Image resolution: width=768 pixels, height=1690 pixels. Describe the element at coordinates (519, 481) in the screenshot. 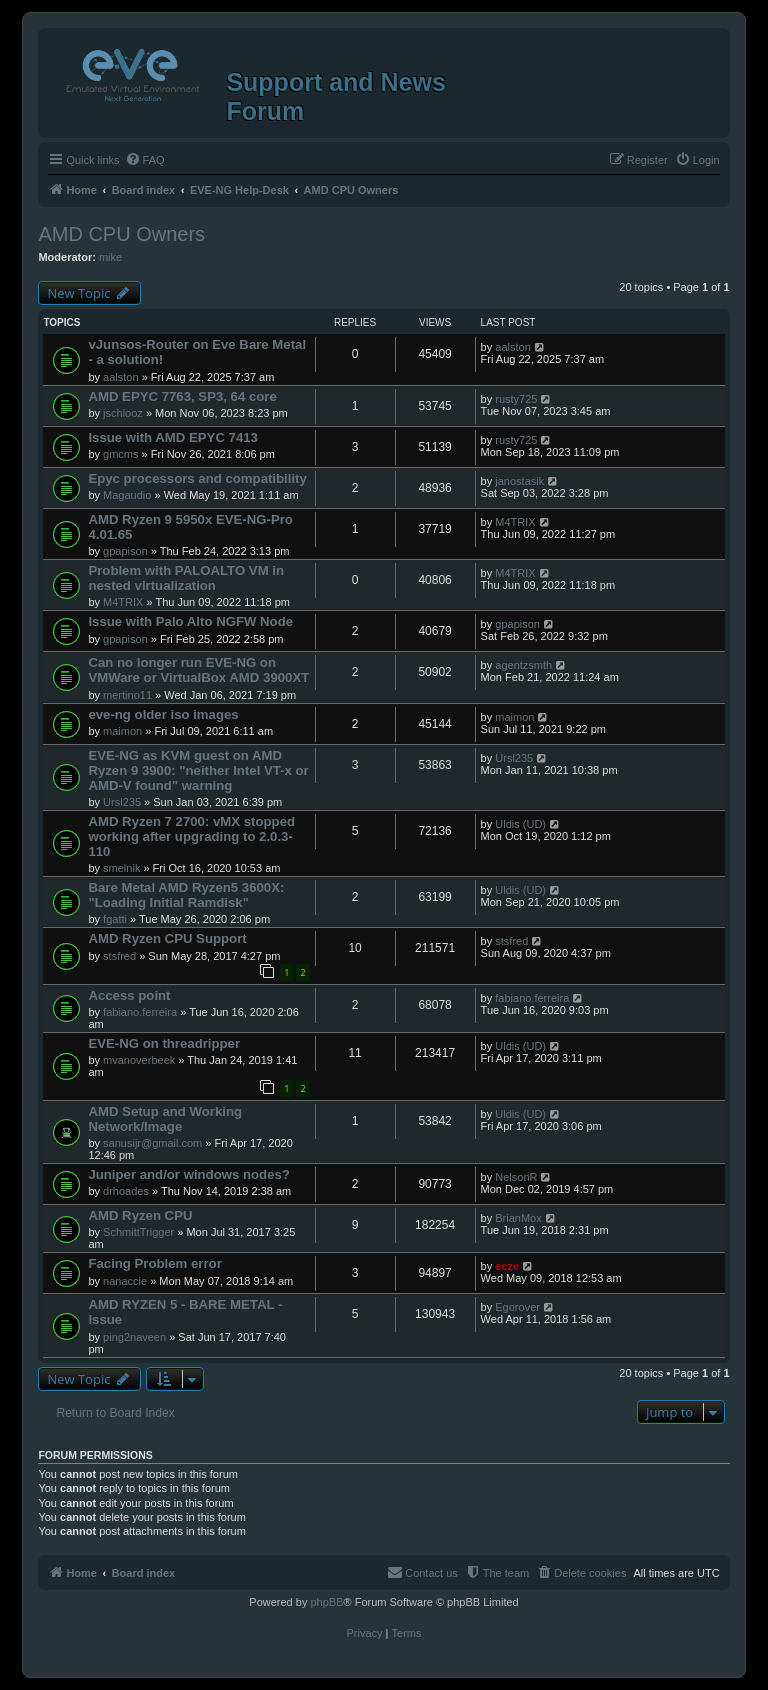

I see `janostasik` at that location.